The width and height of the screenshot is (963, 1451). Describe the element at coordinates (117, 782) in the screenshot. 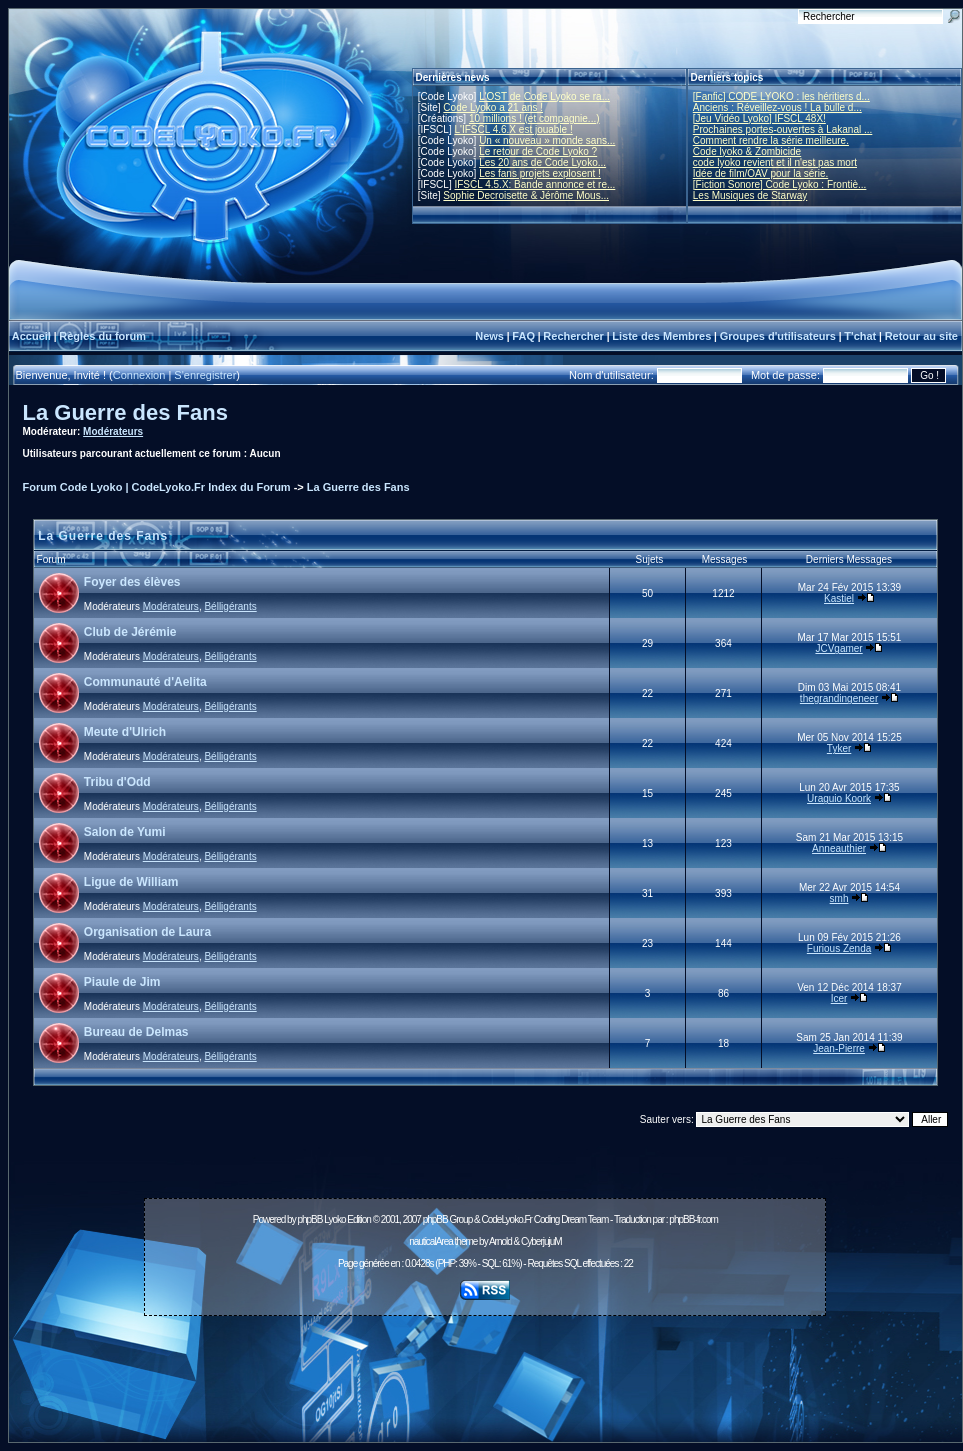

I see `Tribu d'Odd` at that location.